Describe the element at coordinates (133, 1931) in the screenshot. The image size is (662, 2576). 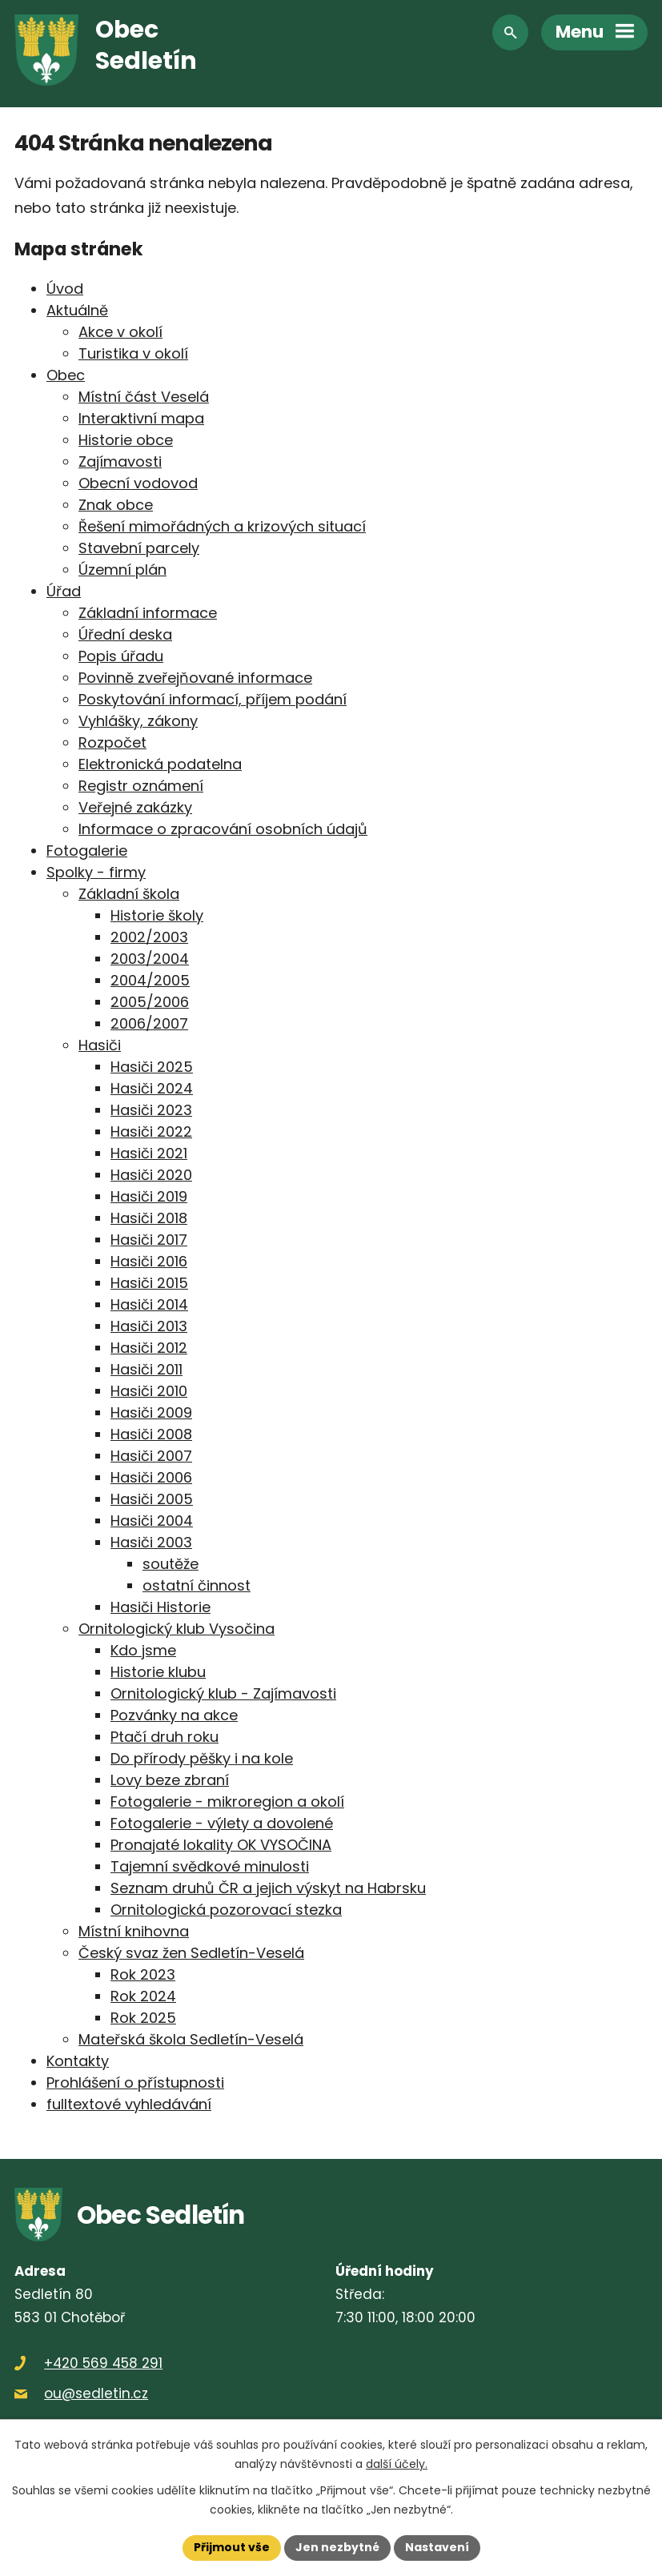
I see `Místní knihovna` at that location.